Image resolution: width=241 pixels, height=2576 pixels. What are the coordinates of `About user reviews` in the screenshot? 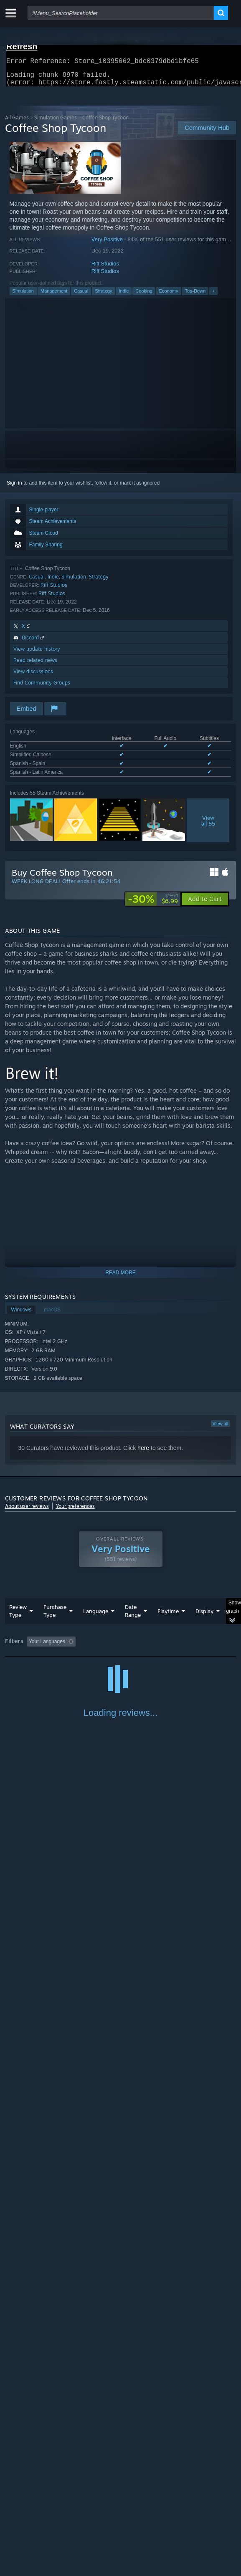 It's located at (27, 1511).